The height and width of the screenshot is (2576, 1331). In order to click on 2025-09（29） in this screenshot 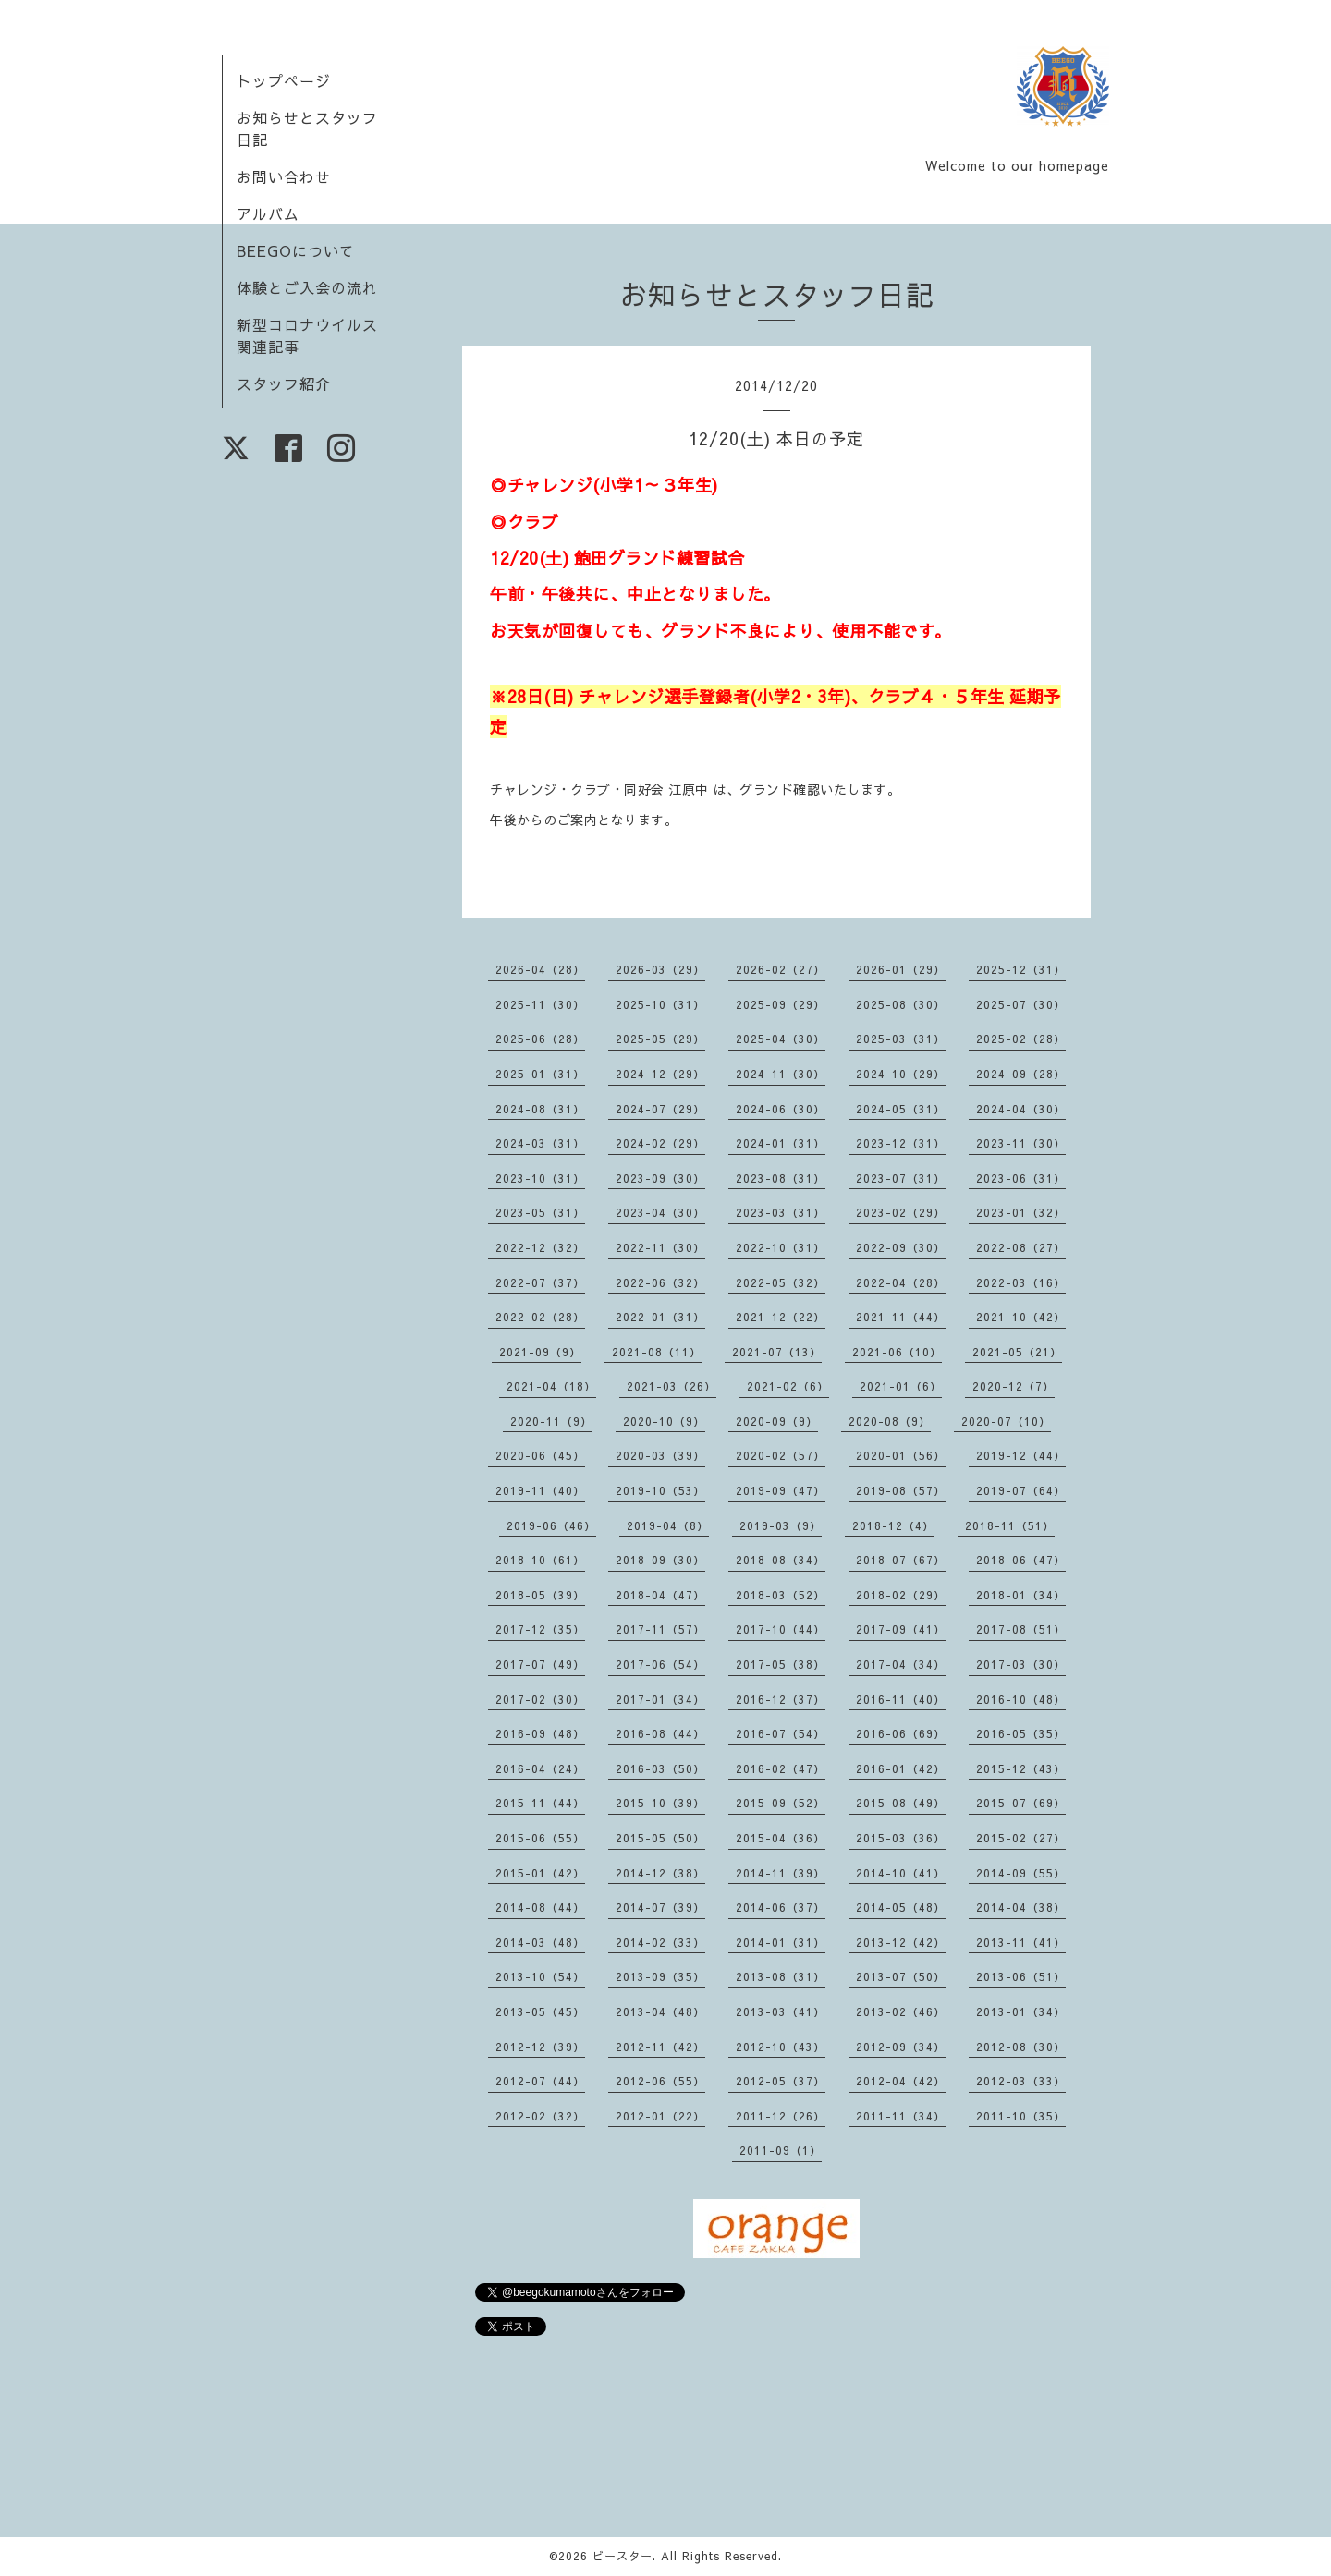, I will do `click(780, 1004)`.